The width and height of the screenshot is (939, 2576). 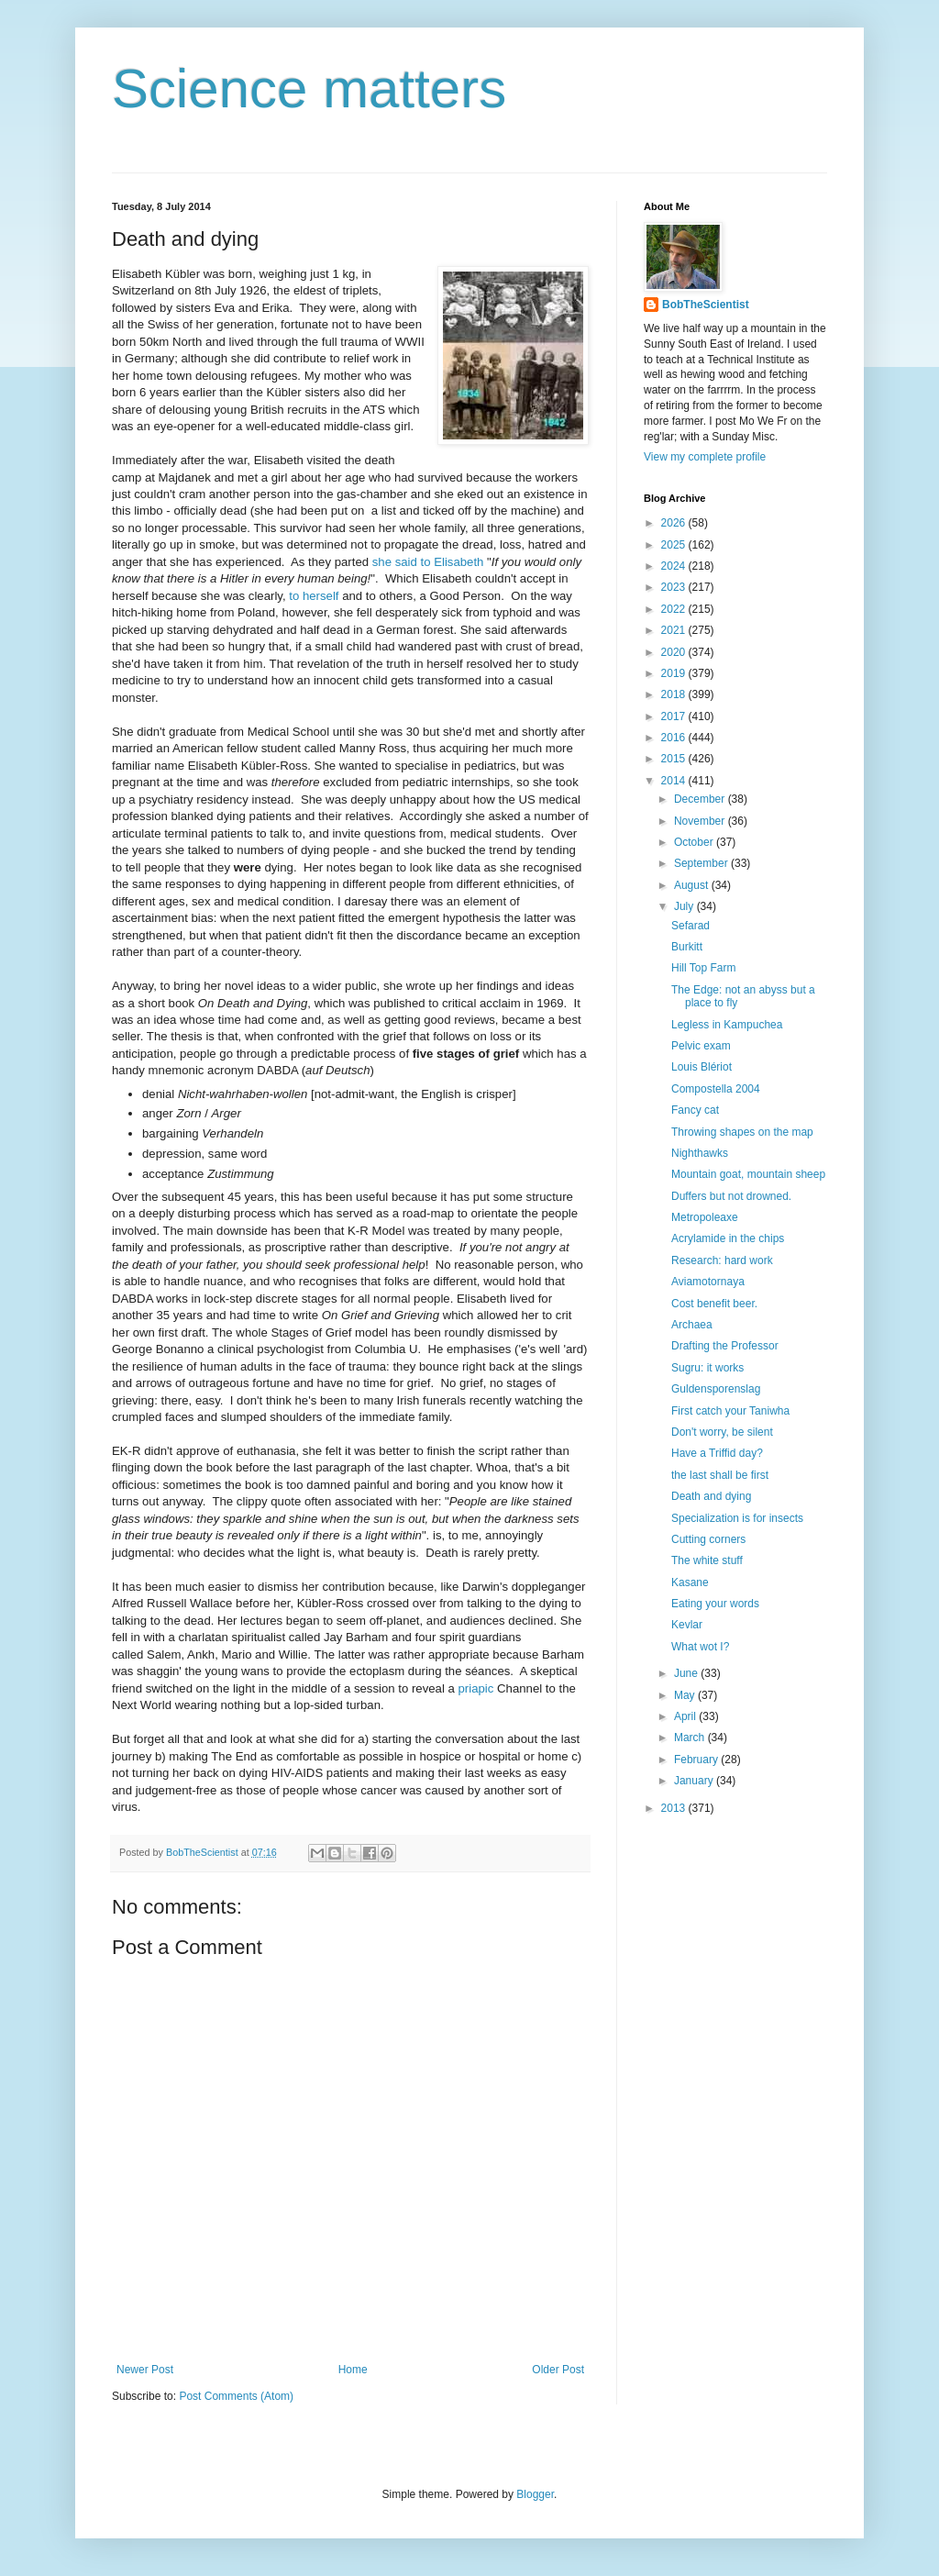 I want to click on Have a Triffid day?, so click(x=717, y=1453).